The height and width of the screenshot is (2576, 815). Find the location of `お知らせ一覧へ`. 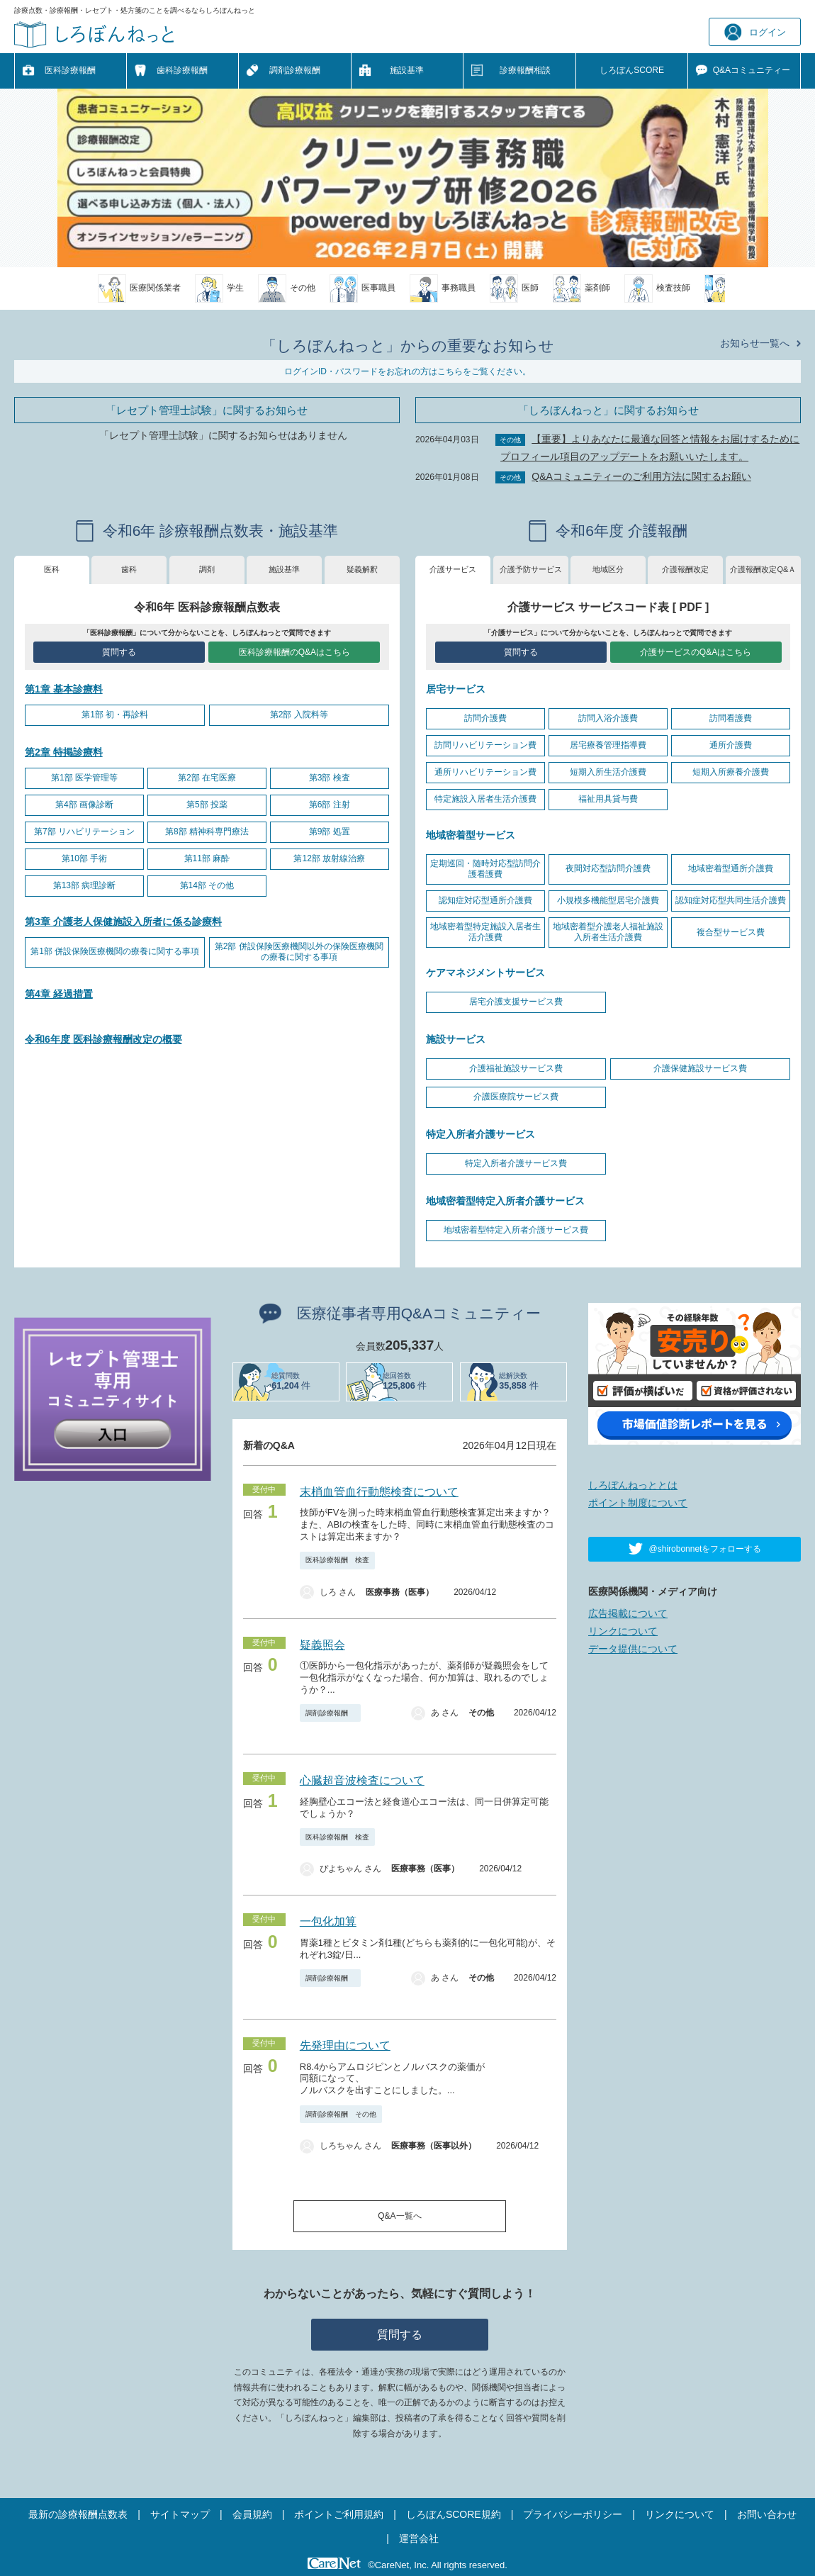

お知らせ一覧へ is located at coordinates (754, 343).